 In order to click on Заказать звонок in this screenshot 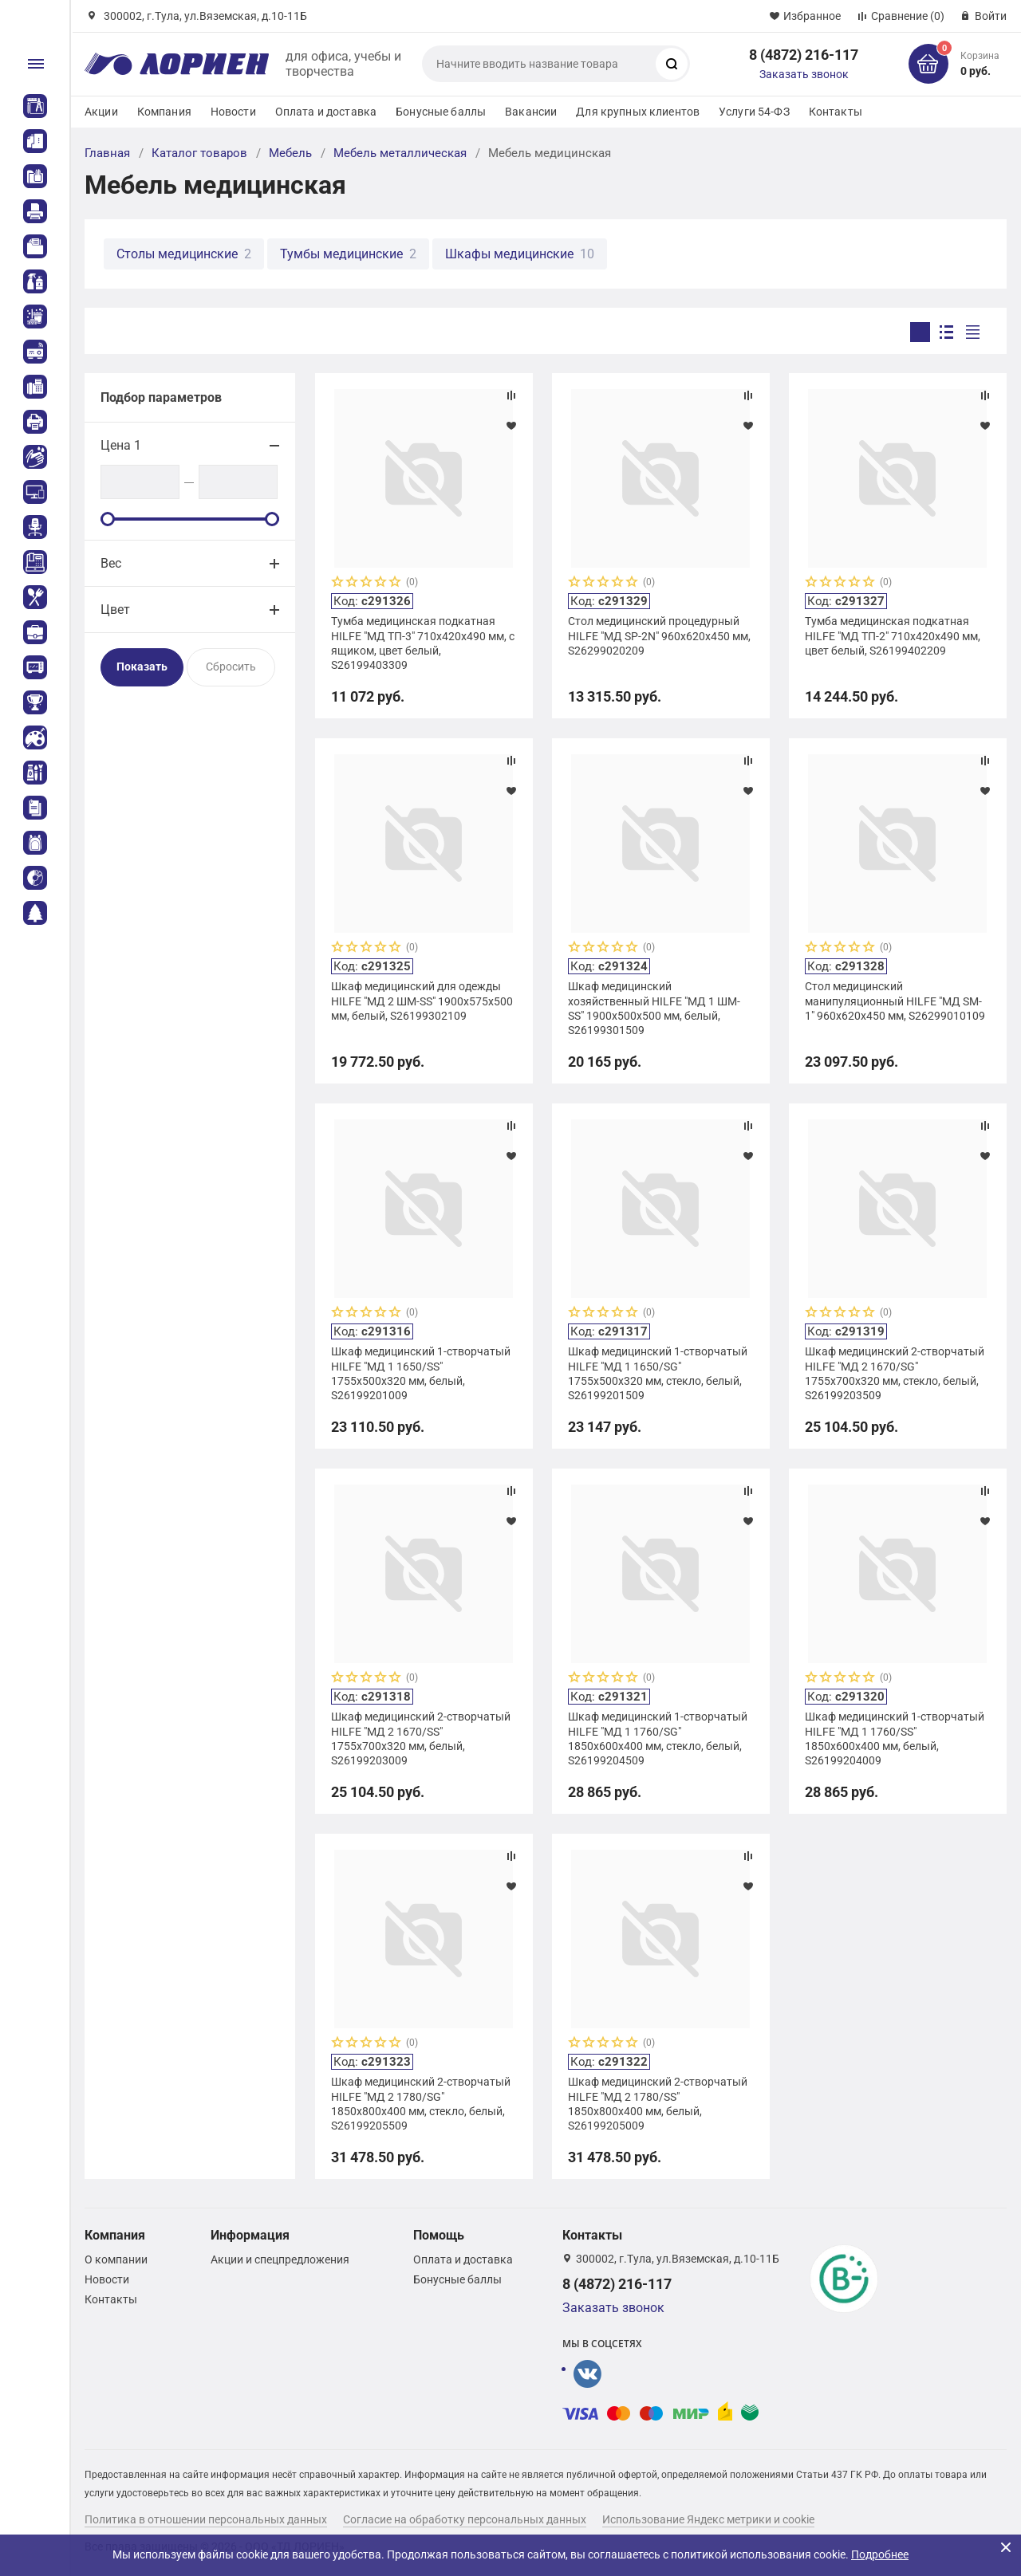, I will do `click(804, 74)`.